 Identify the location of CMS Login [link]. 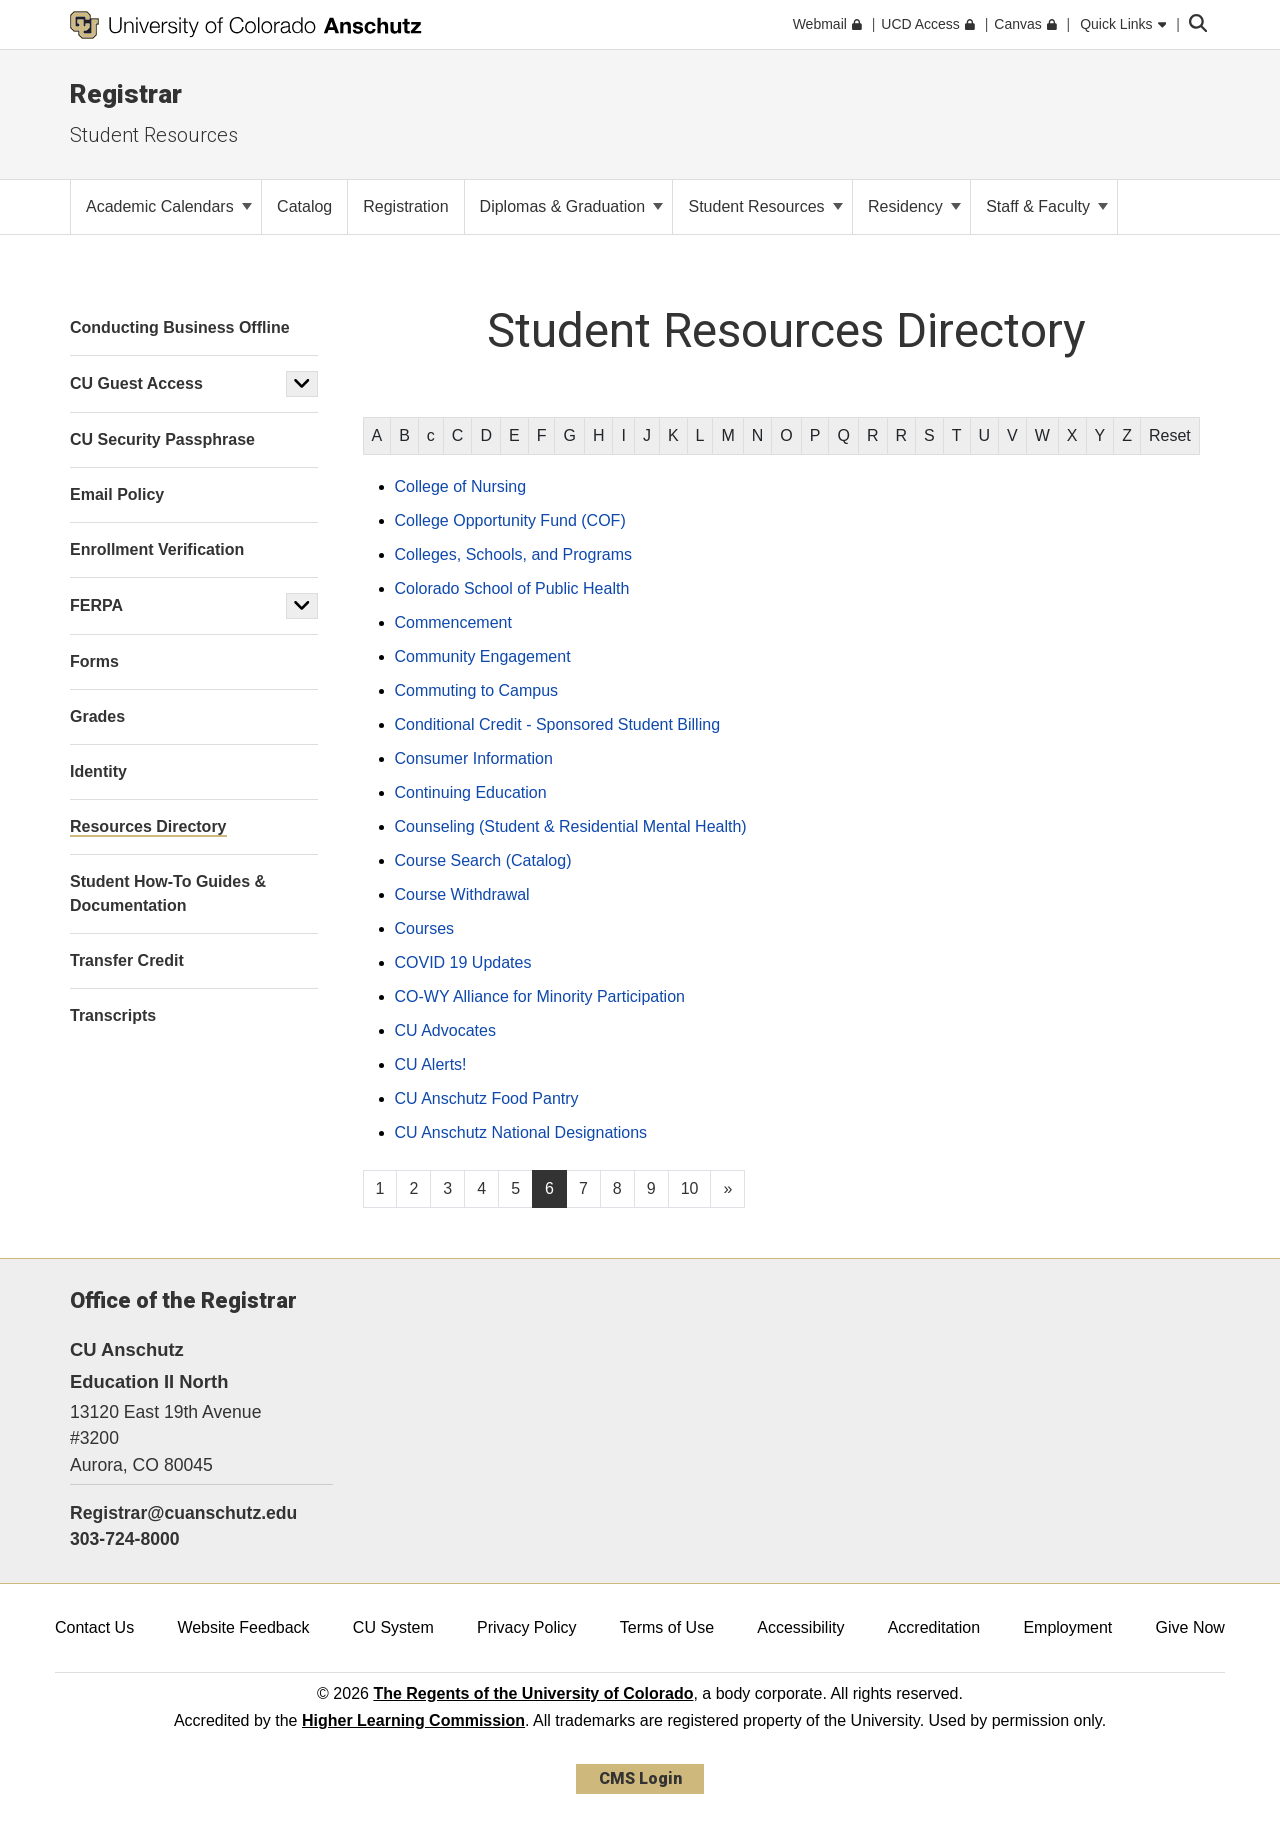
(640, 1778).